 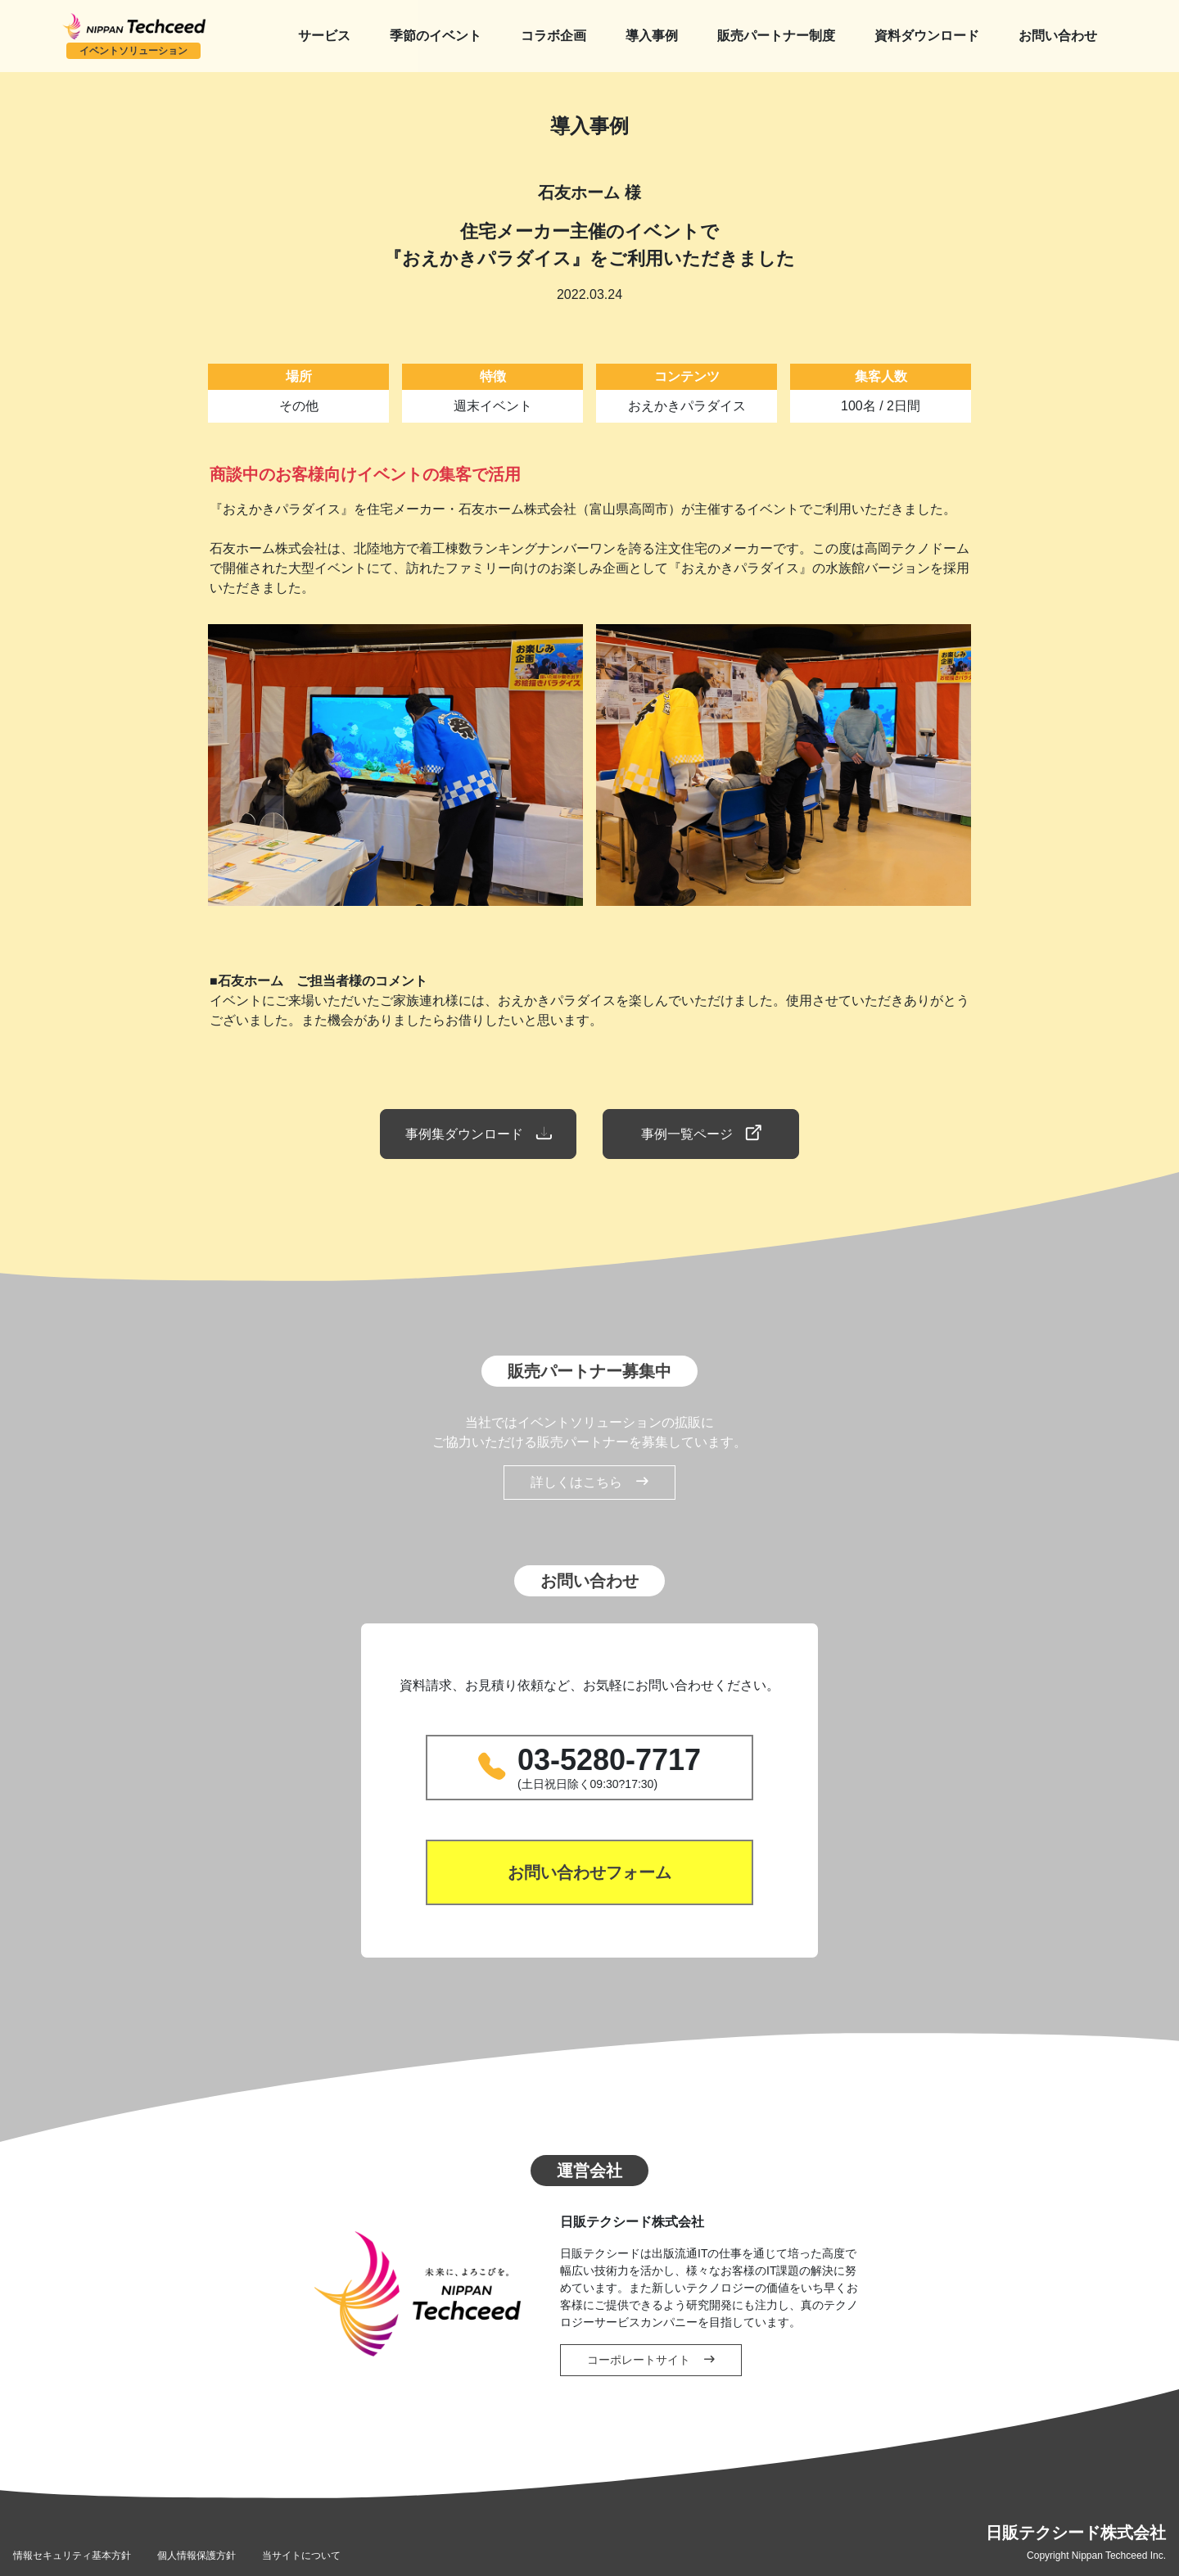 What do you see at coordinates (589, 1872) in the screenshot?
I see `お問い合わせフォーム` at bounding box center [589, 1872].